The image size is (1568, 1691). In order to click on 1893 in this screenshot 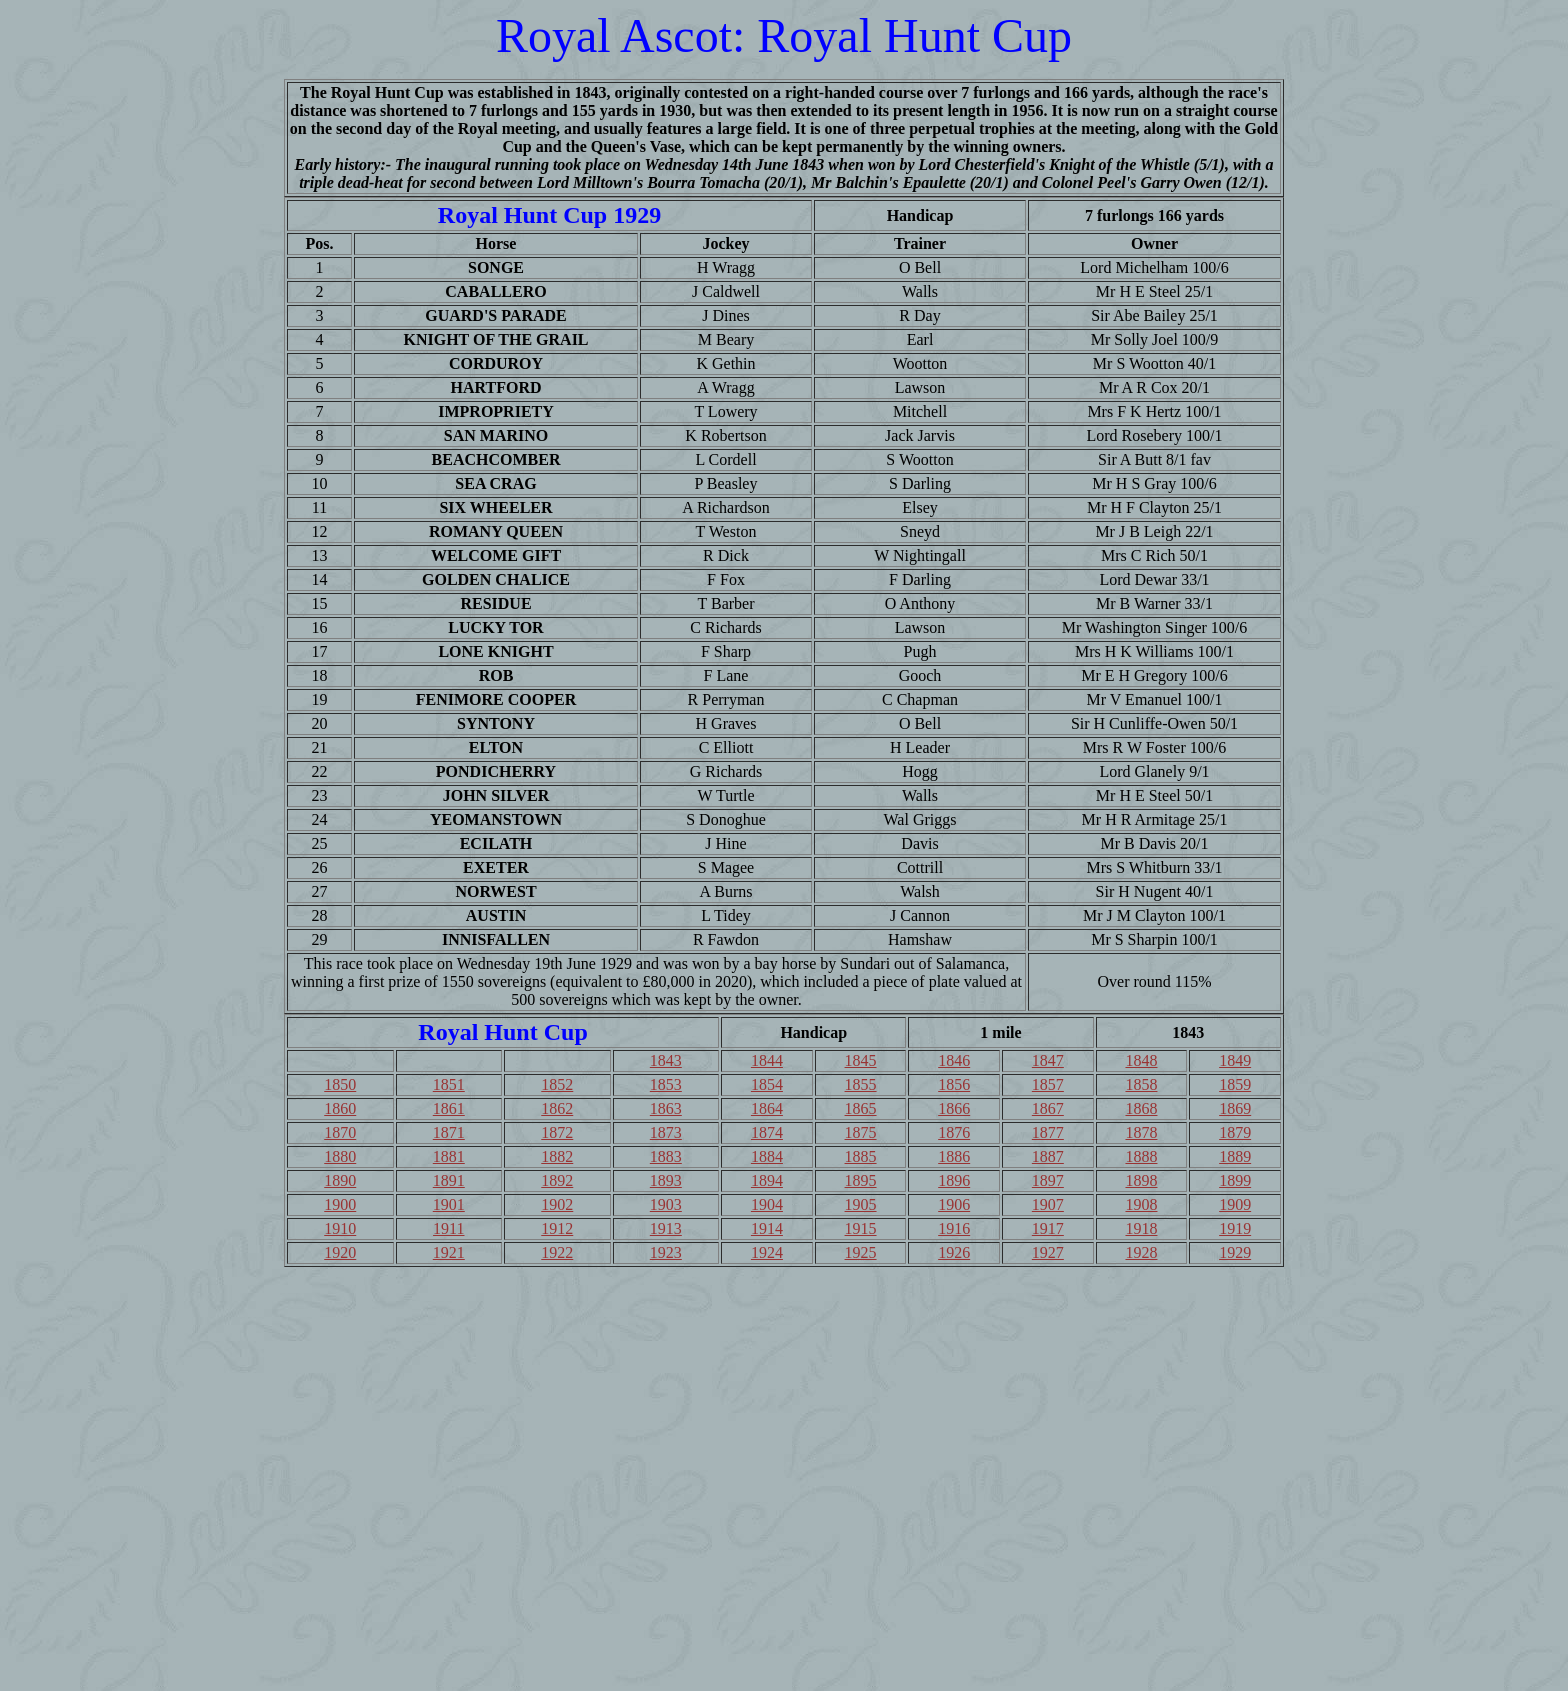, I will do `click(666, 1180)`.